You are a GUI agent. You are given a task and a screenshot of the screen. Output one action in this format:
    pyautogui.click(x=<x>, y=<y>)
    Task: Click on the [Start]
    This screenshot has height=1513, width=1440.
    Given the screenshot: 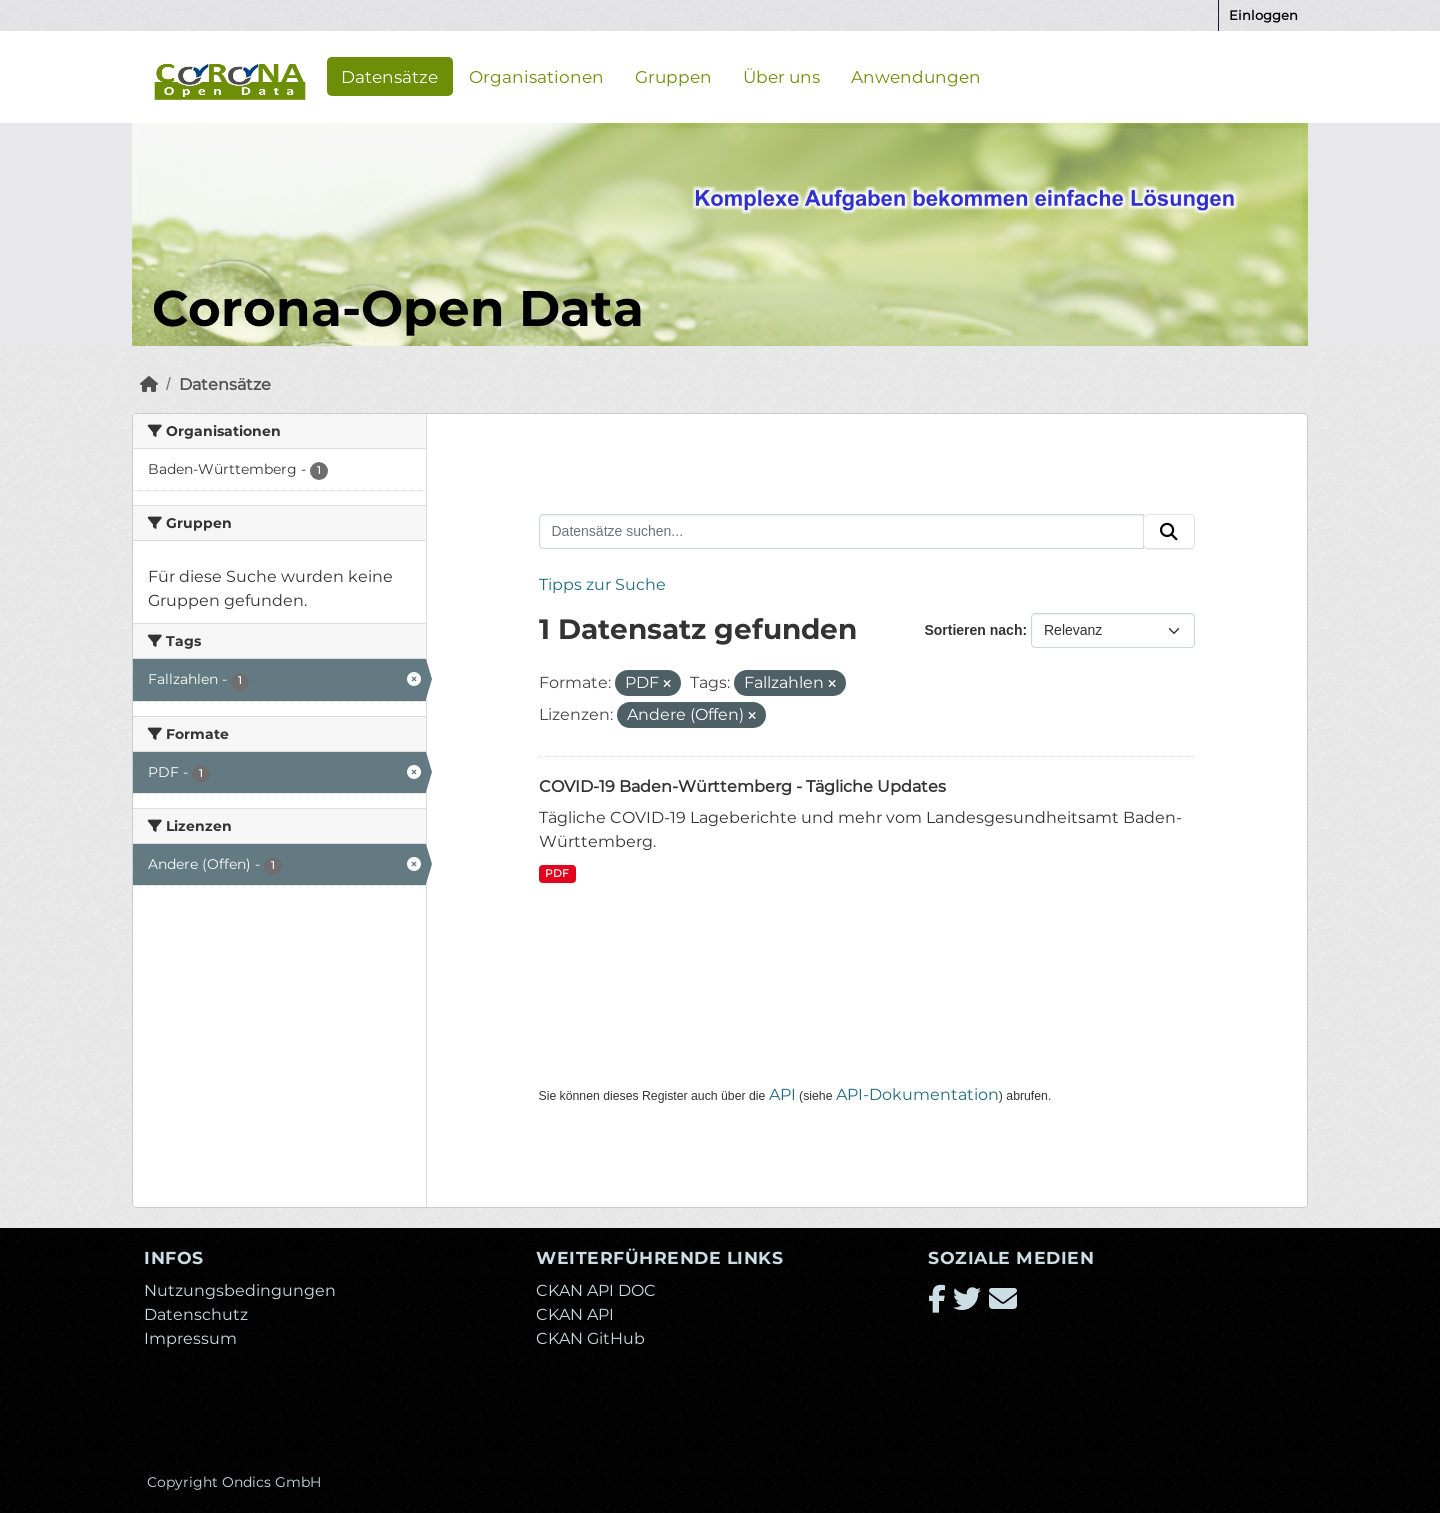 What is the action you would take?
    pyautogui.click(x=149, y=384)
    